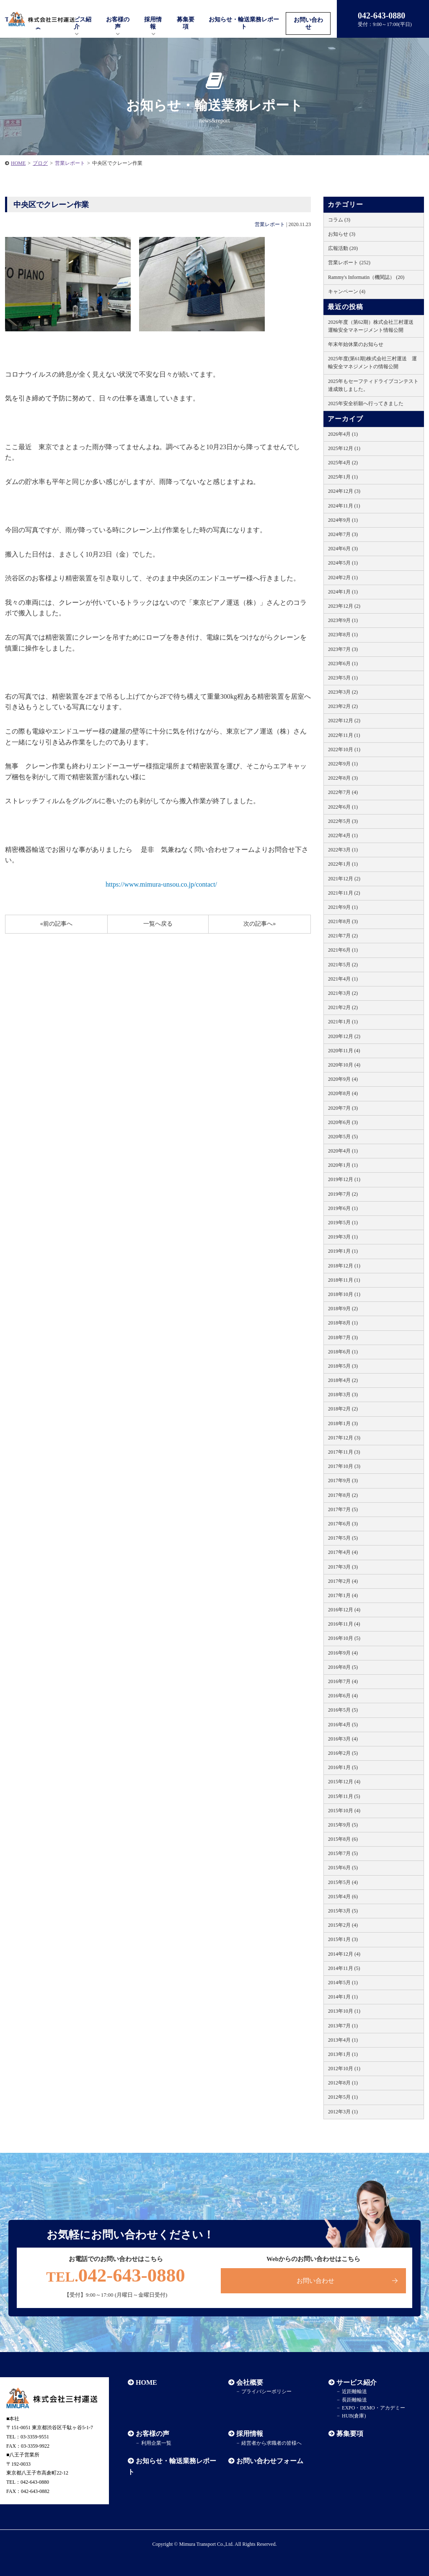 This screenshot has height=2576, width=429. I want to click on 2016年6月 (4), so click(343, 1696).